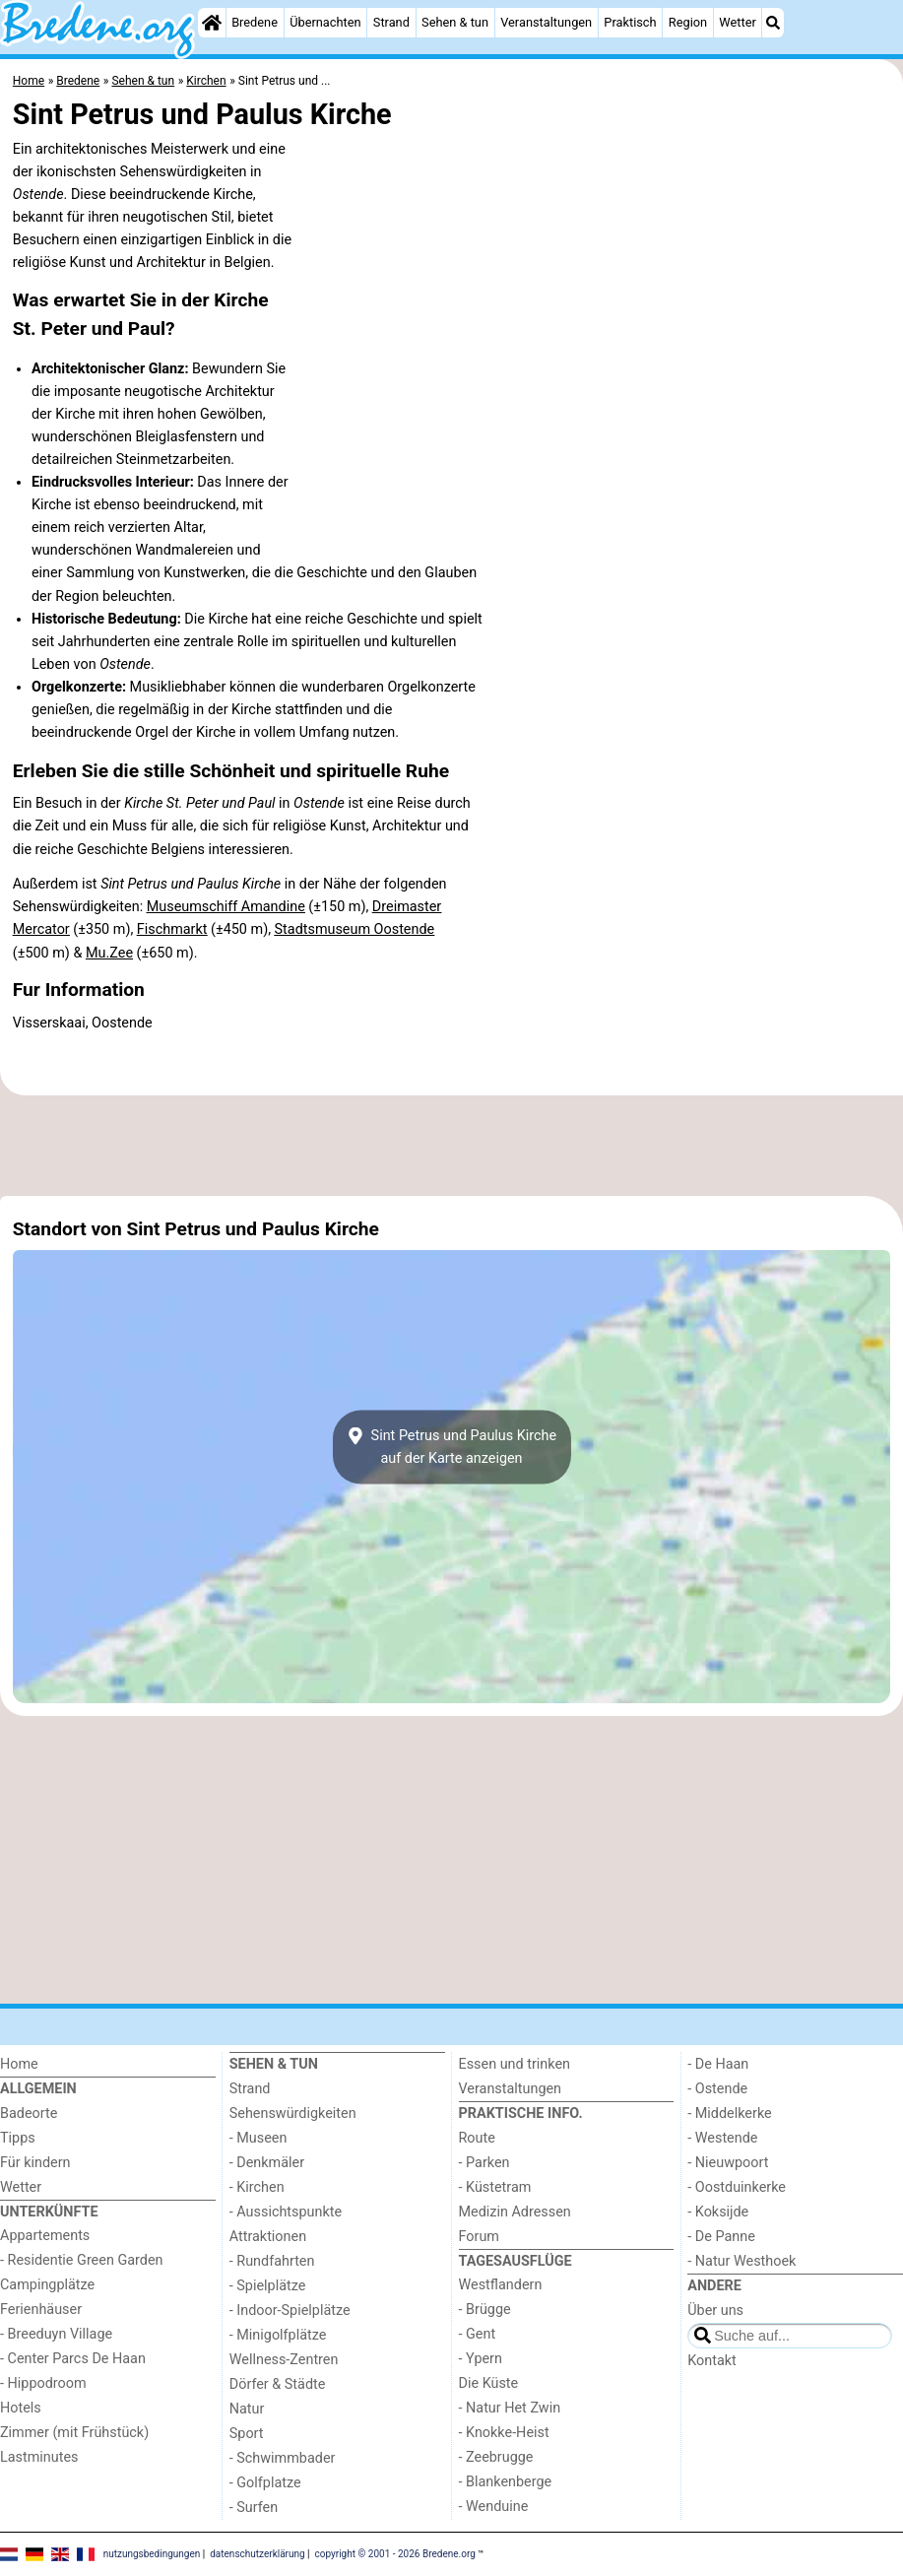 This screenshot has height=2576, width=903. What do you see at coordinates (43, 2383) in the screenshot?
I see `- Hippodroom` at bounding box center [43, 2383].